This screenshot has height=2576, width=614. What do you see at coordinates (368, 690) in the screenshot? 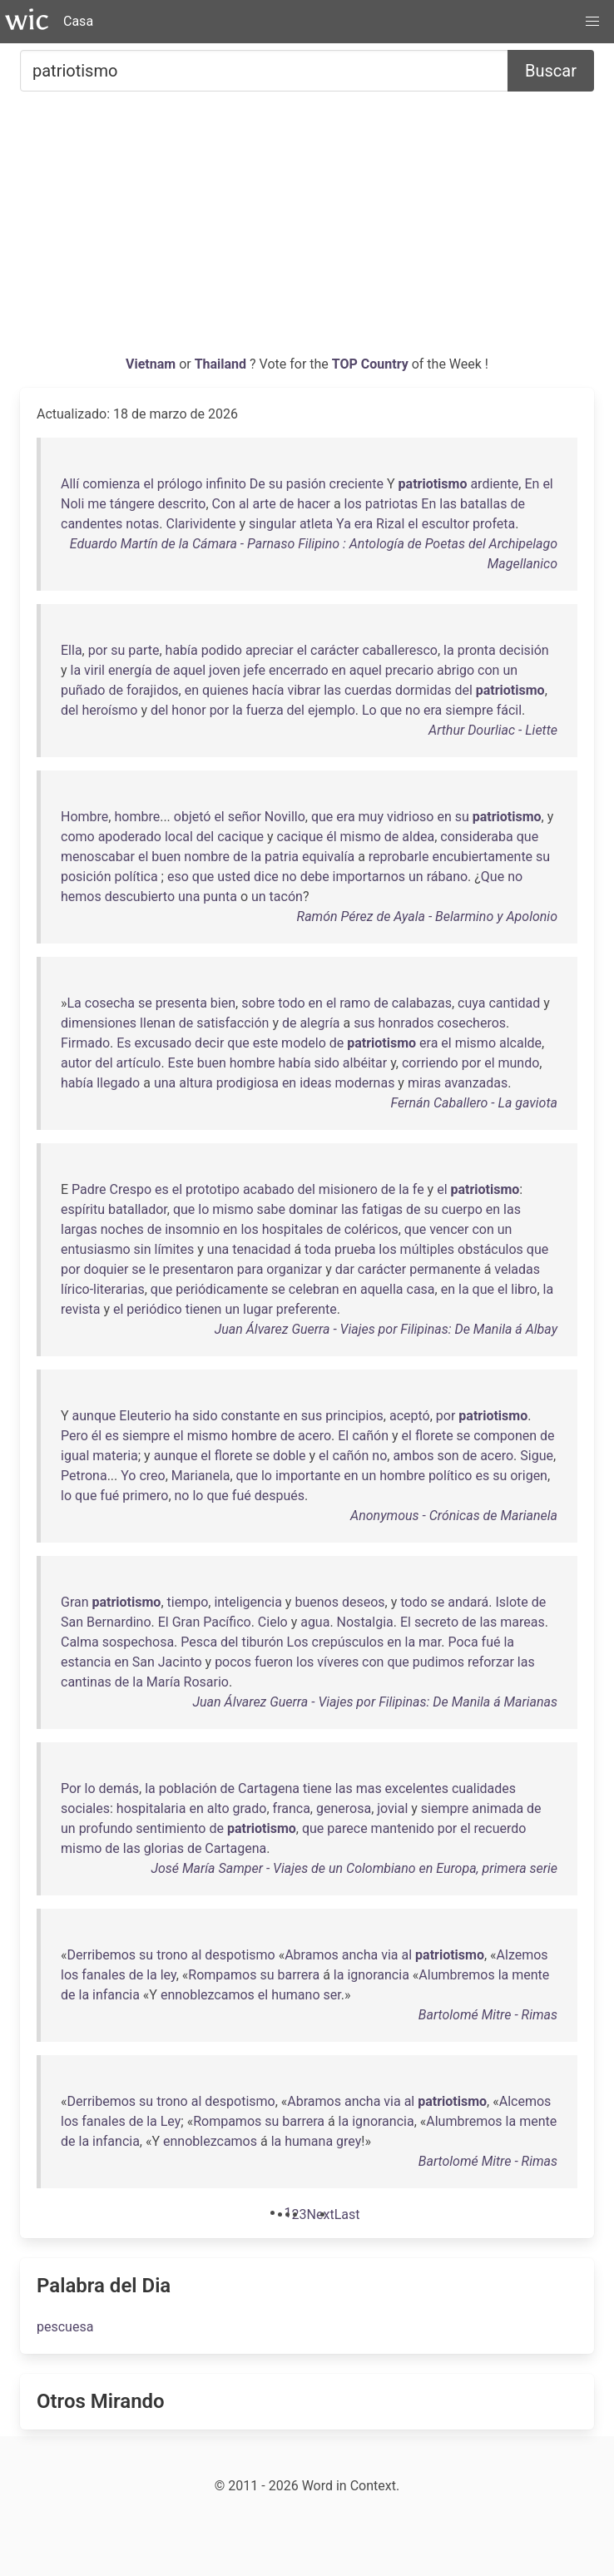
I see `cuerdas` at bounding box center [368, 690].